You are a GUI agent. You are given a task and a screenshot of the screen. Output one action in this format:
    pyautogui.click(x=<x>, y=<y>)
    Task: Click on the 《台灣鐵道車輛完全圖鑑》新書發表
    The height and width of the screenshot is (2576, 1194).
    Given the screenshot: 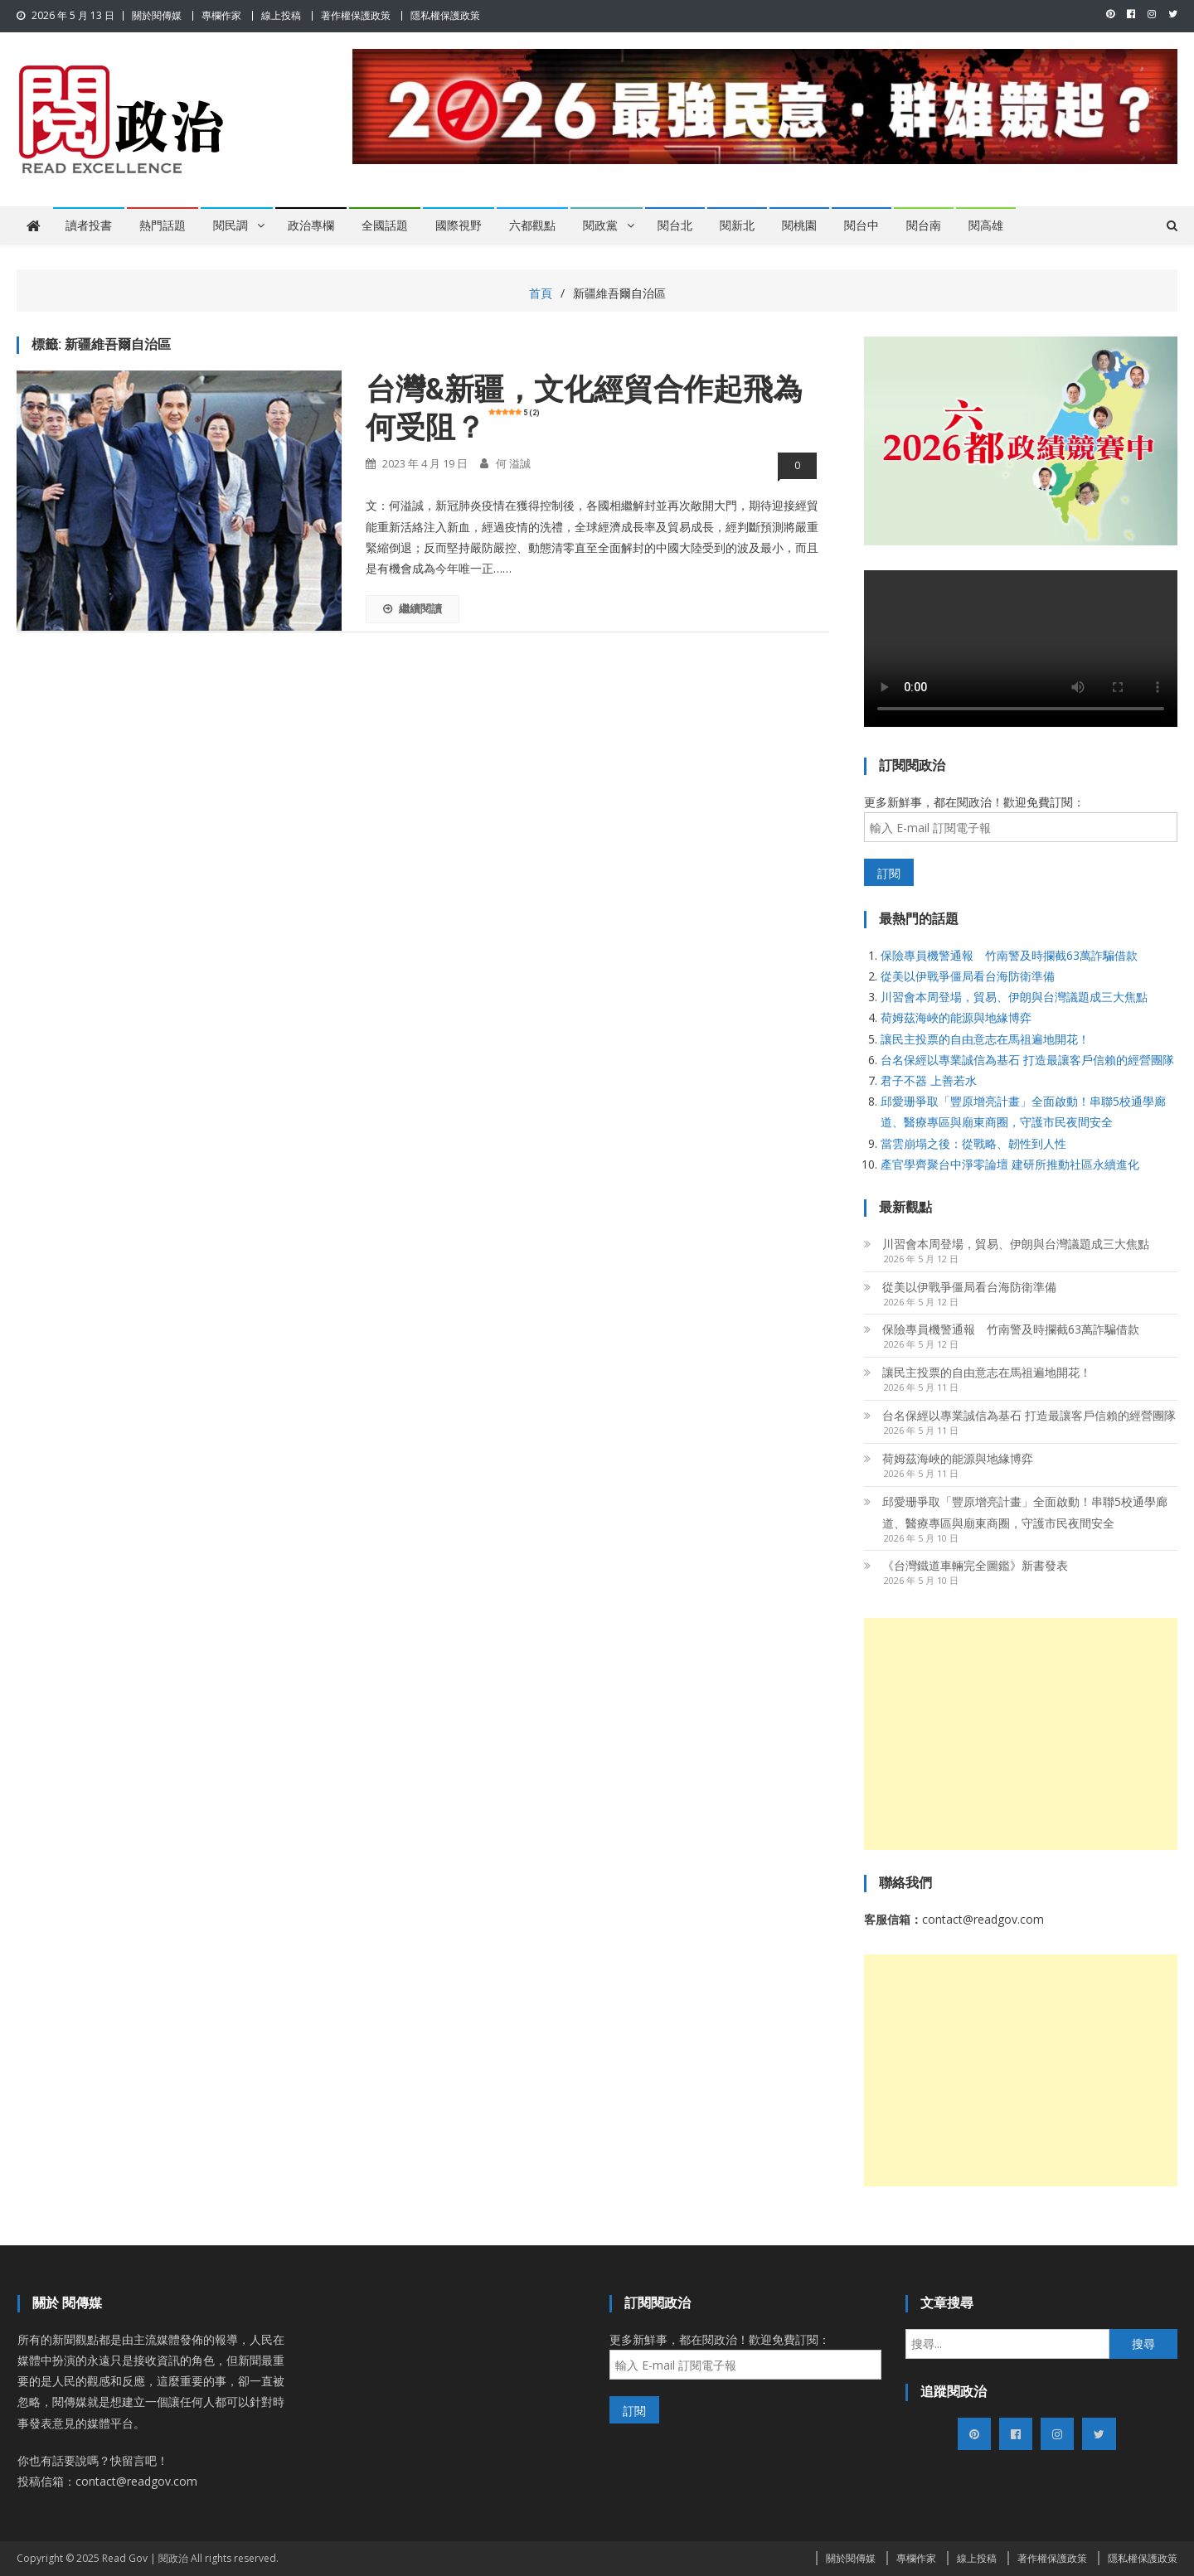 What is the action you would take?
    pyautogui.click(x=975, y=1565)
    